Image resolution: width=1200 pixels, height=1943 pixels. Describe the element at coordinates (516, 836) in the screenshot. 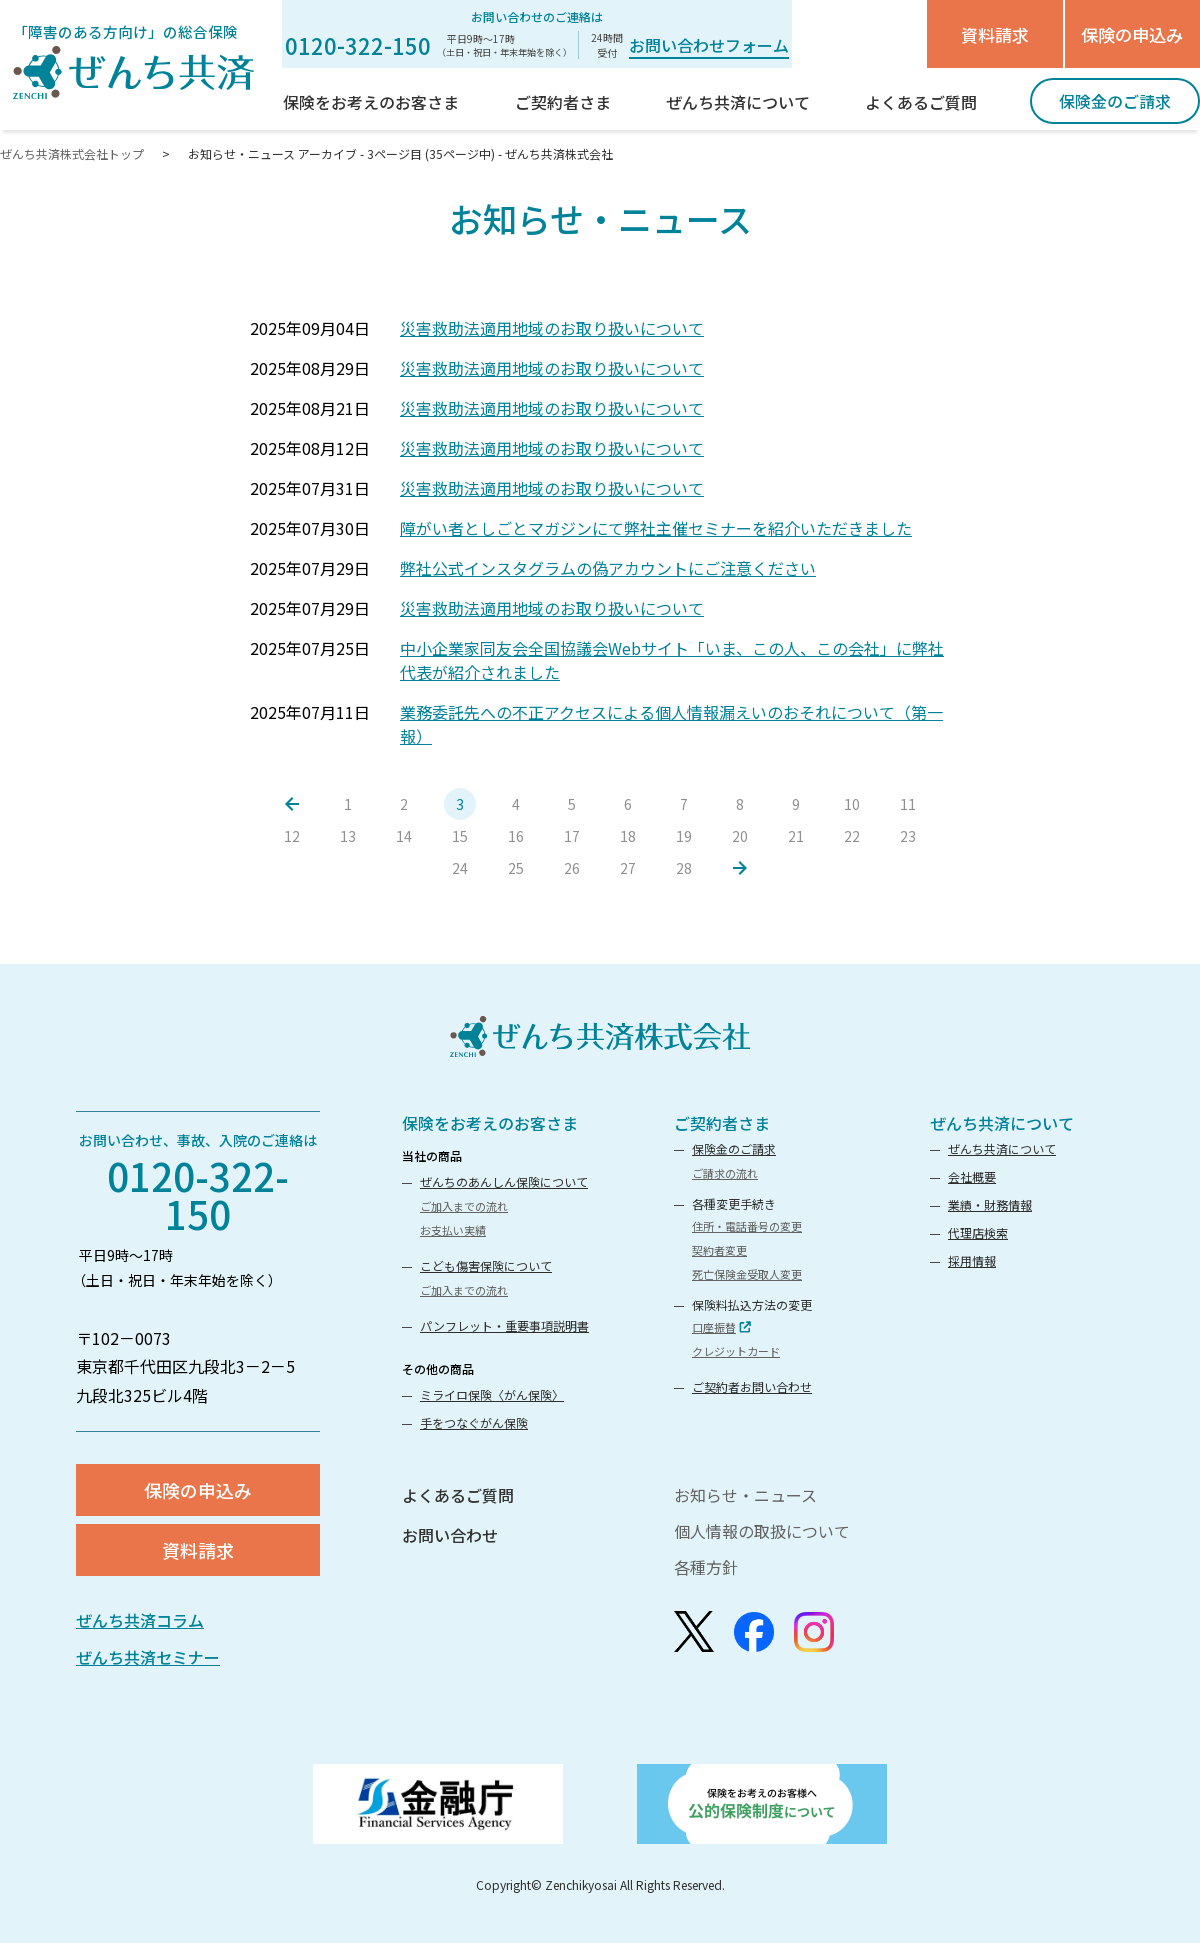

I see `16` at that location.